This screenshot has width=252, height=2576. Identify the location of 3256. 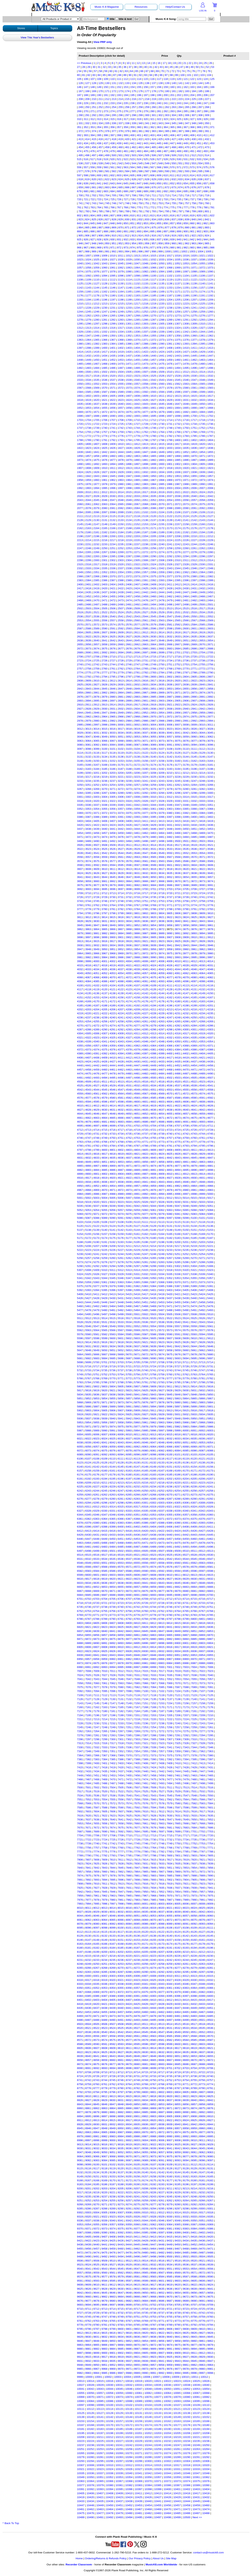
(129, 784).